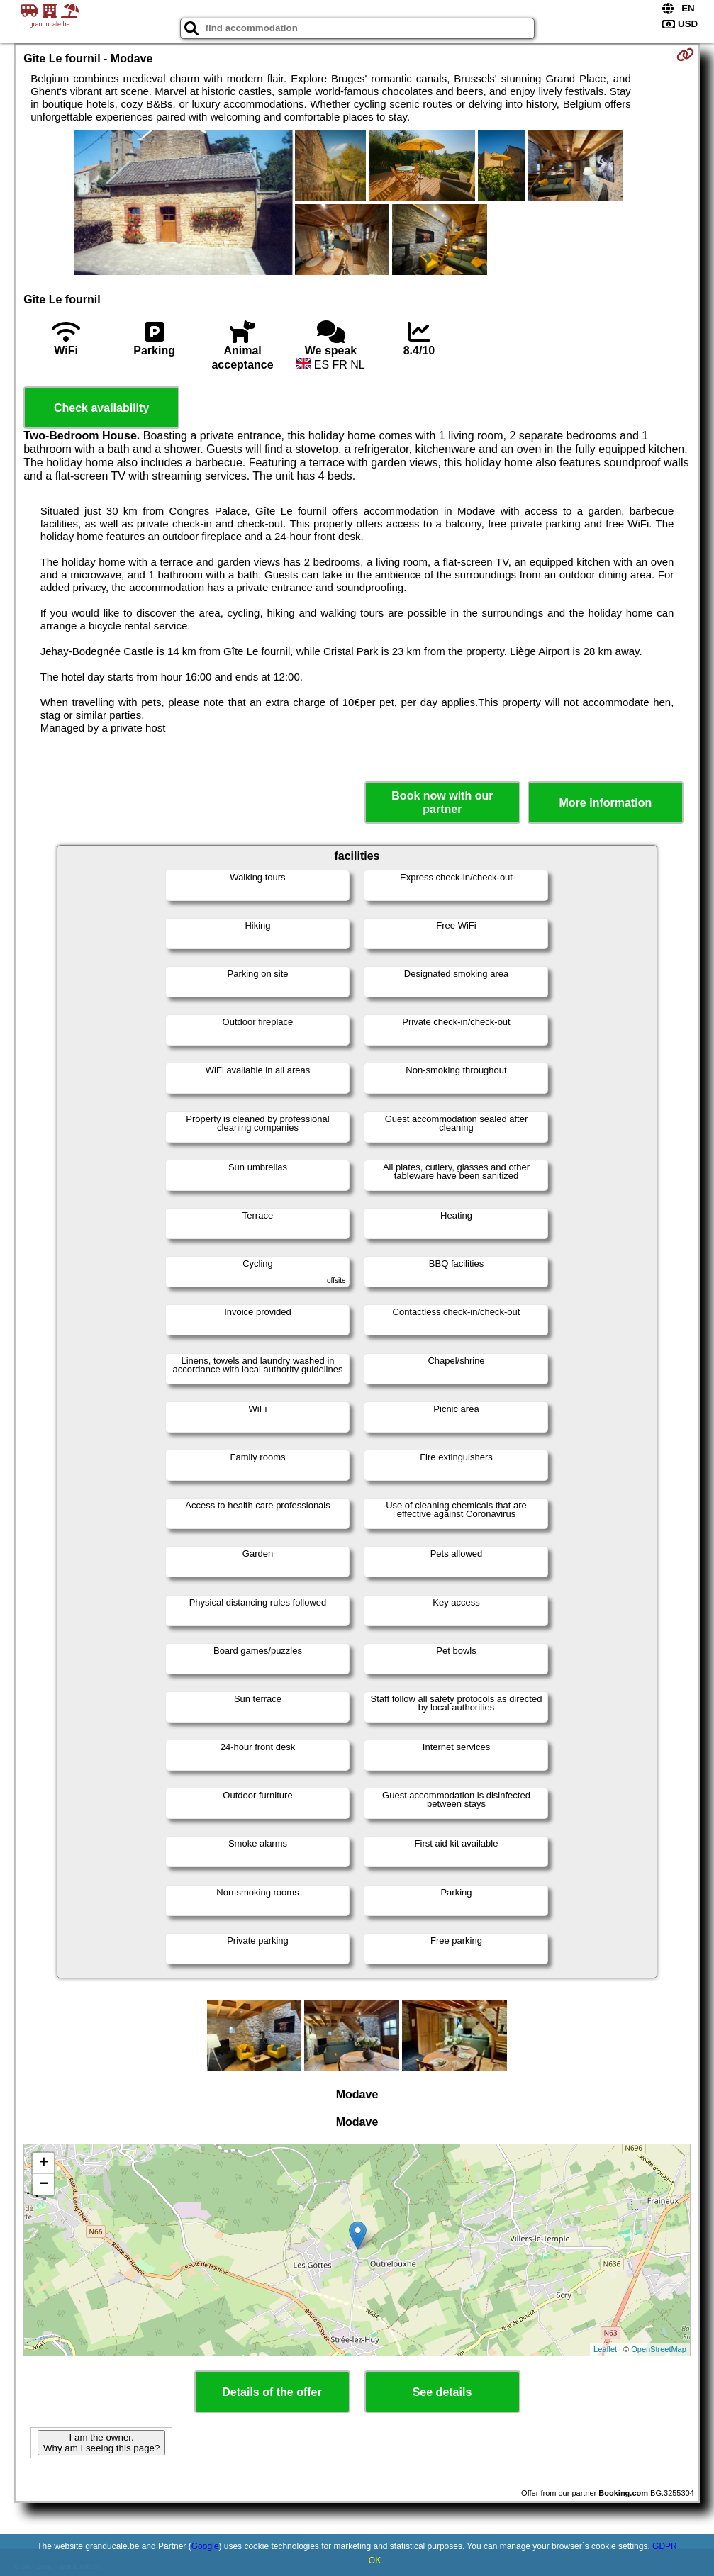 The image size is (714, 2576). What do you see at coordinates (442, 802) in the screenshot?
I see `Book now with our partner` at bounding box center [442, 802].